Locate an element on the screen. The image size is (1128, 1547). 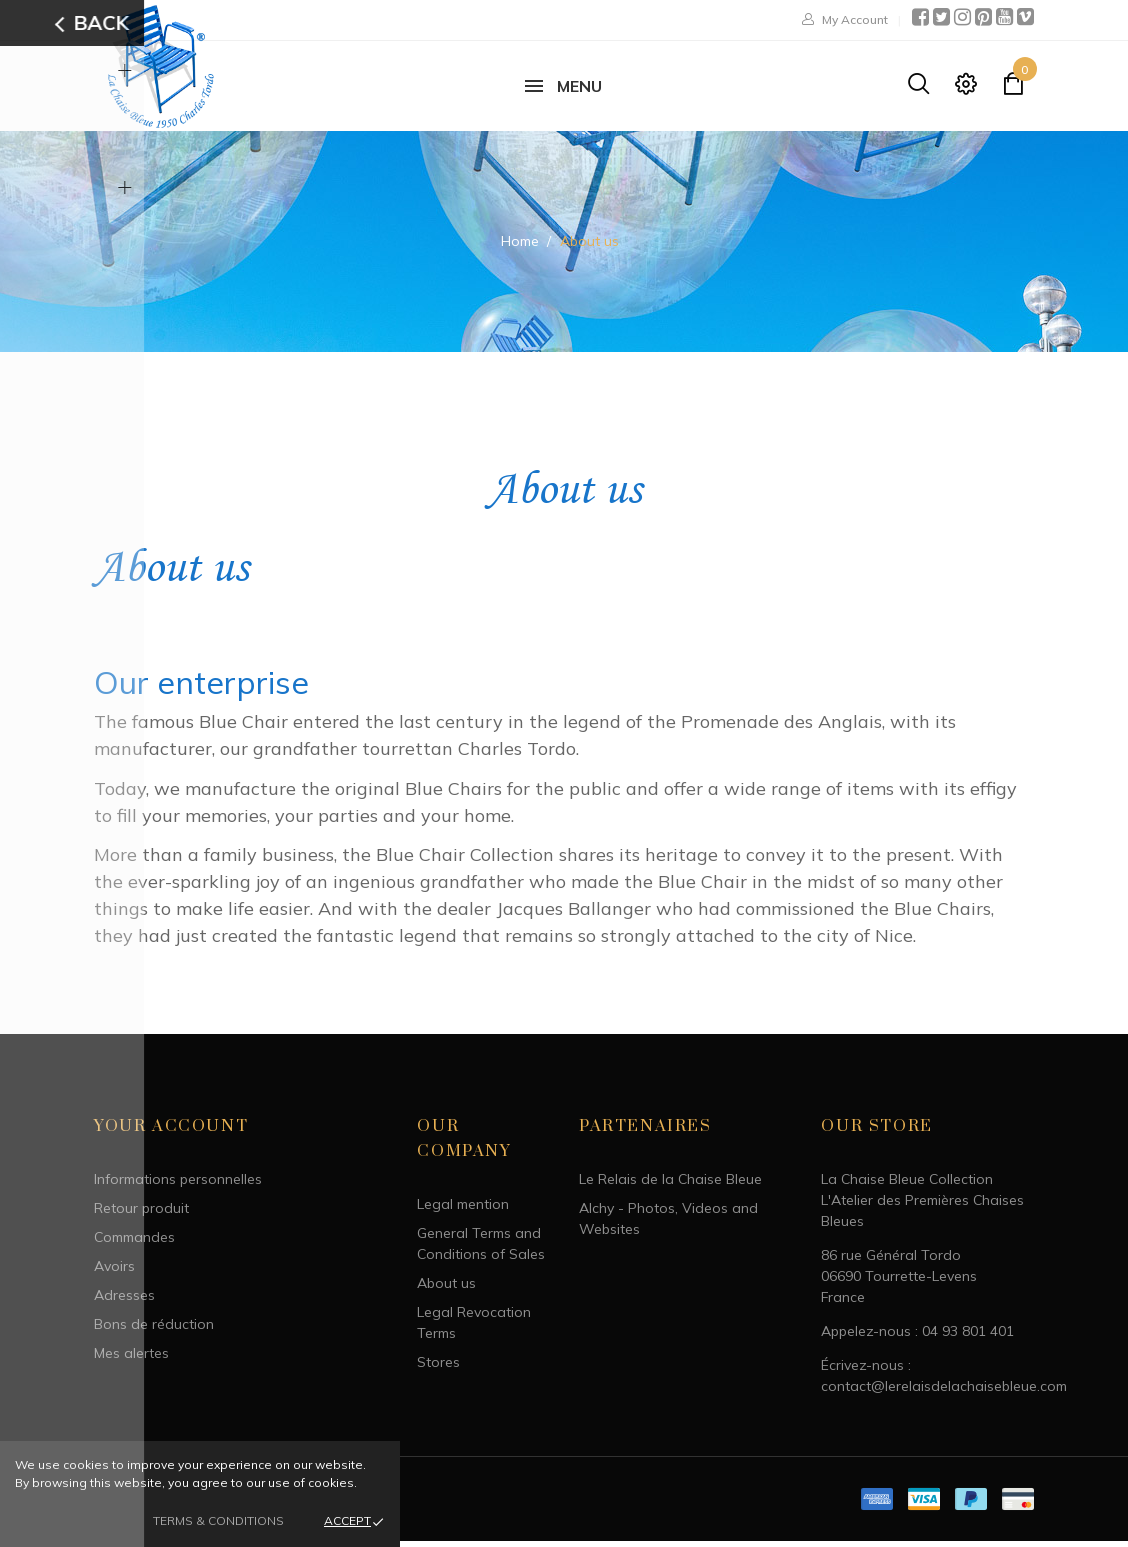
Adresses is located at coordinates (124, 1302).